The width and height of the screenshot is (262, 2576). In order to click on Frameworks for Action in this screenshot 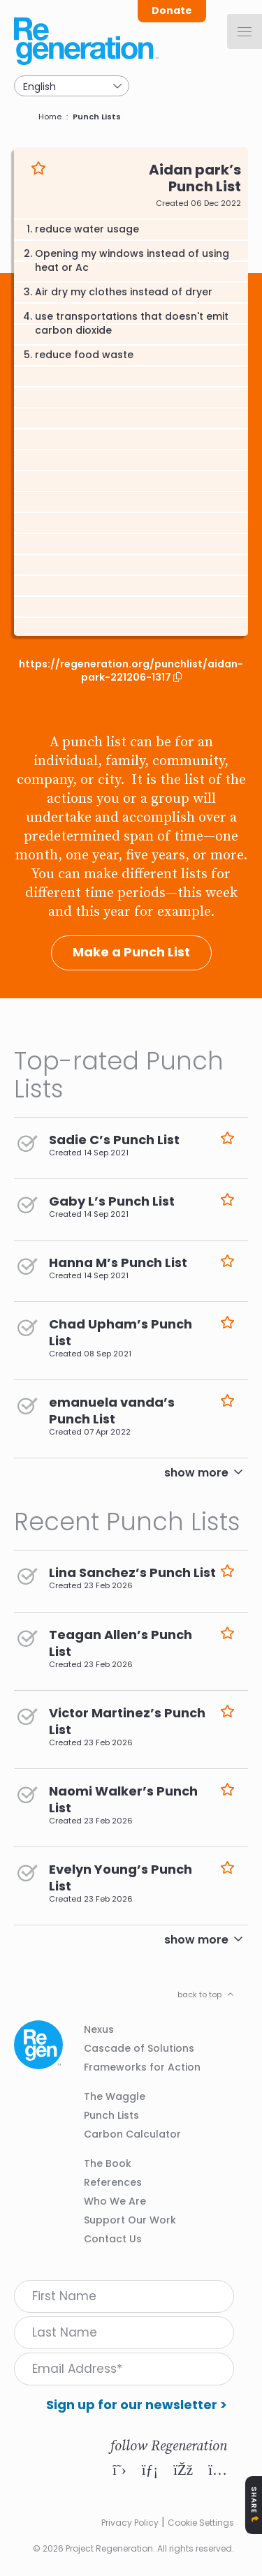, I will do `click(142, 2067)`.